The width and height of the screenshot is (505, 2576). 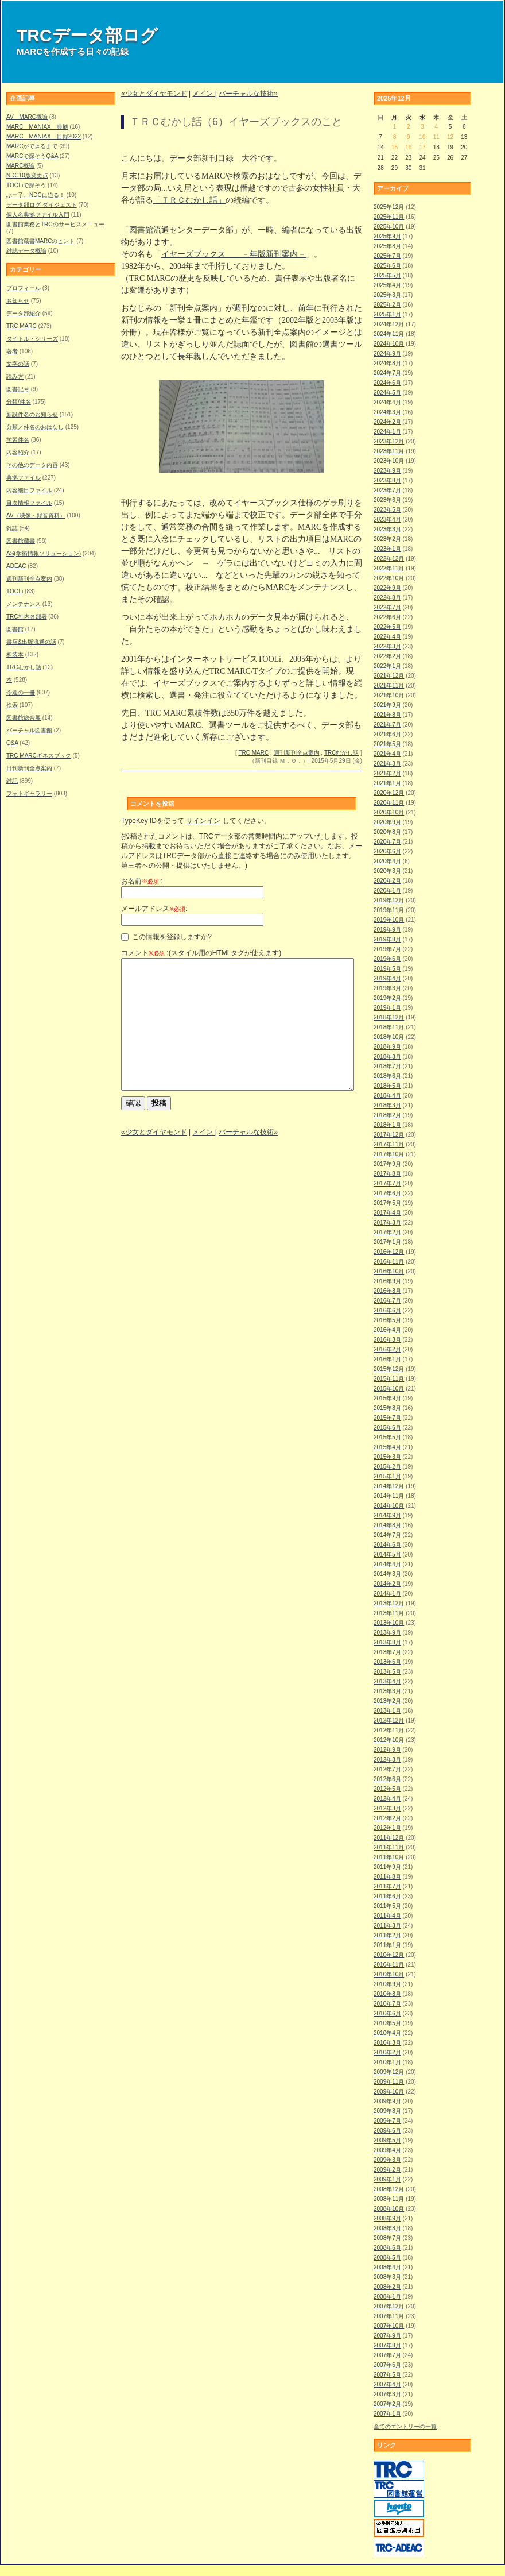 I want to click on バーチャルな技術», so click(x=248, y=94).